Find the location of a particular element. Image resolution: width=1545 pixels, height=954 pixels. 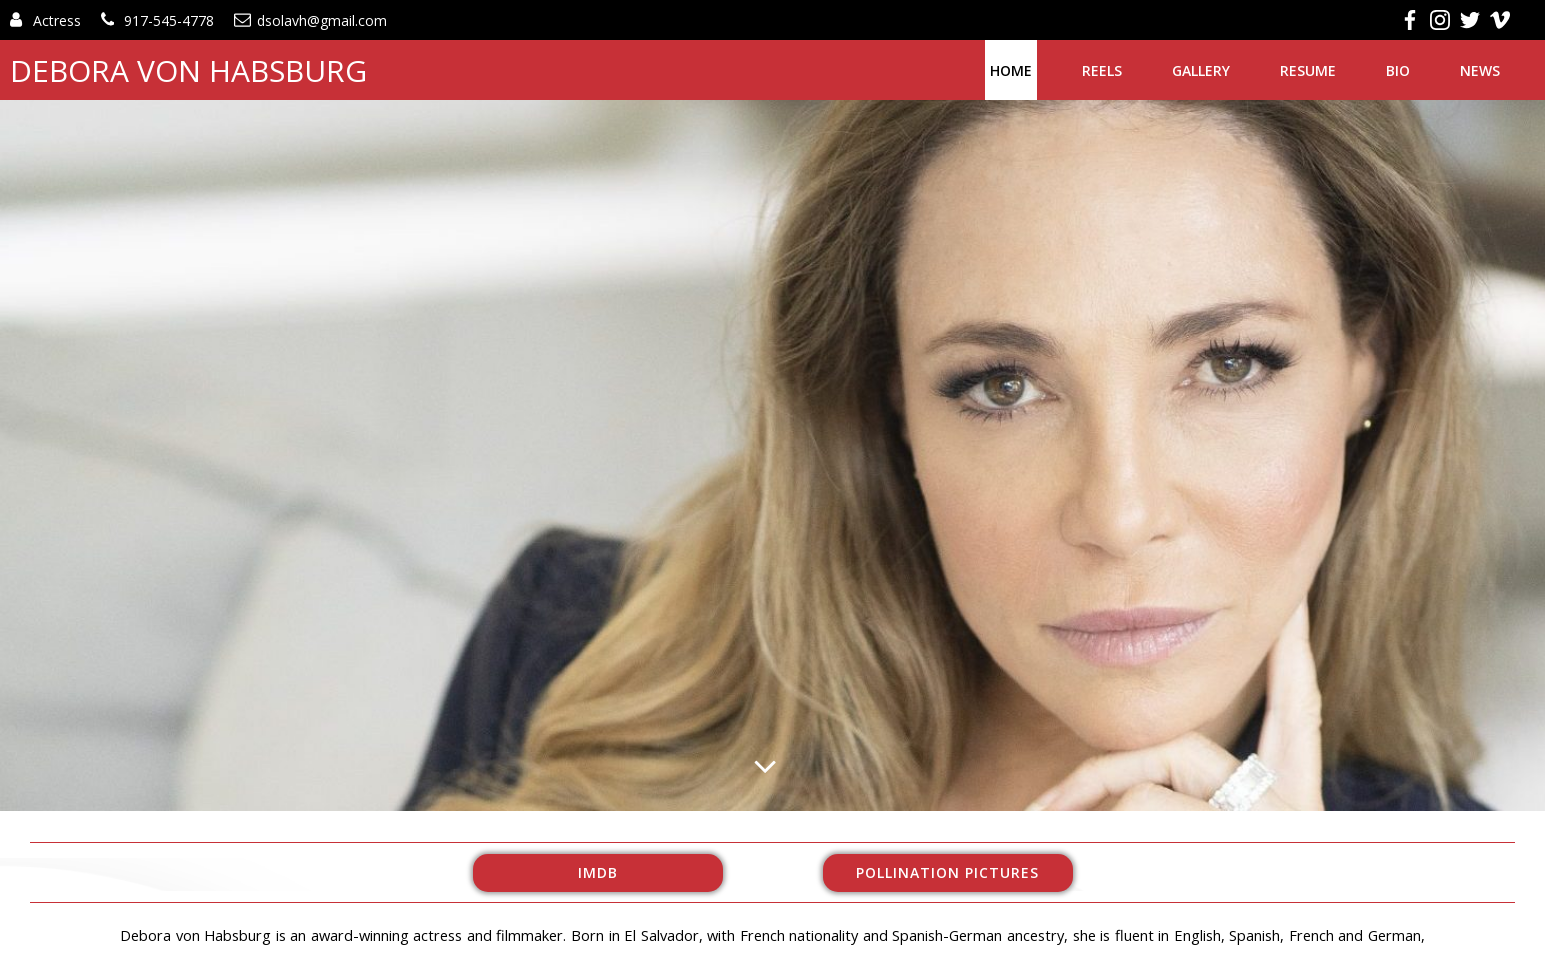

Resume is located at coordinates (1308, 70).